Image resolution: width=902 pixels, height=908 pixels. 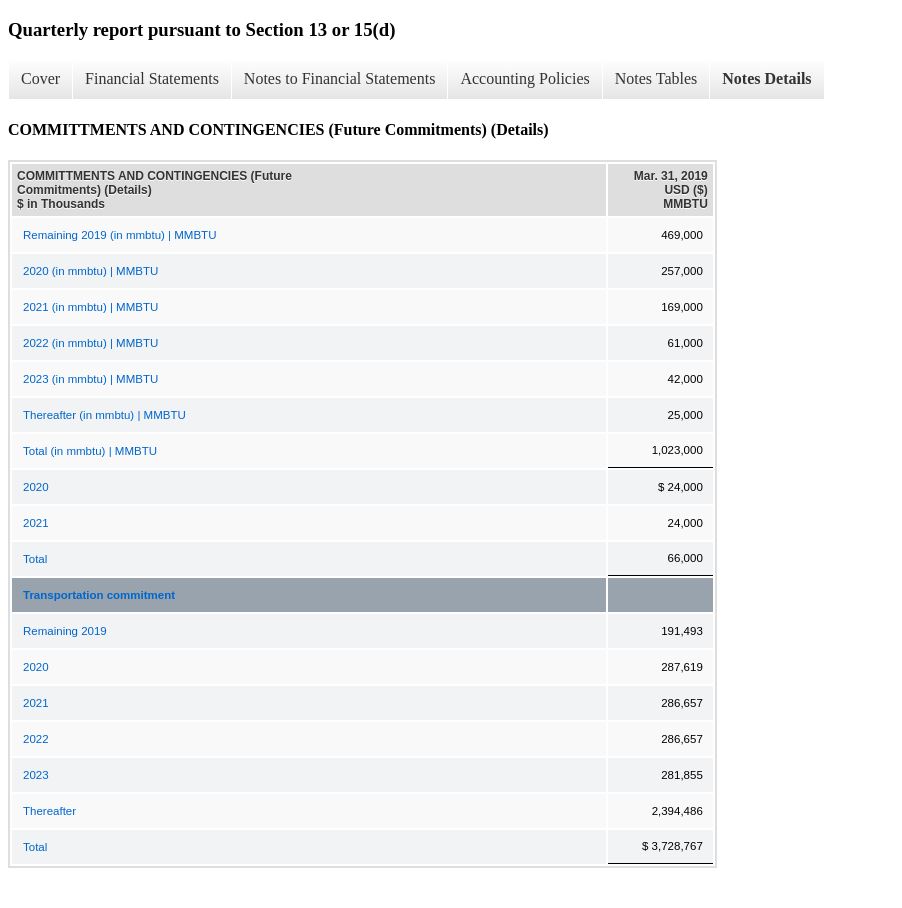 I want to click on Total (in mmbtu) | MMBTU, so click(x=90, y=451).